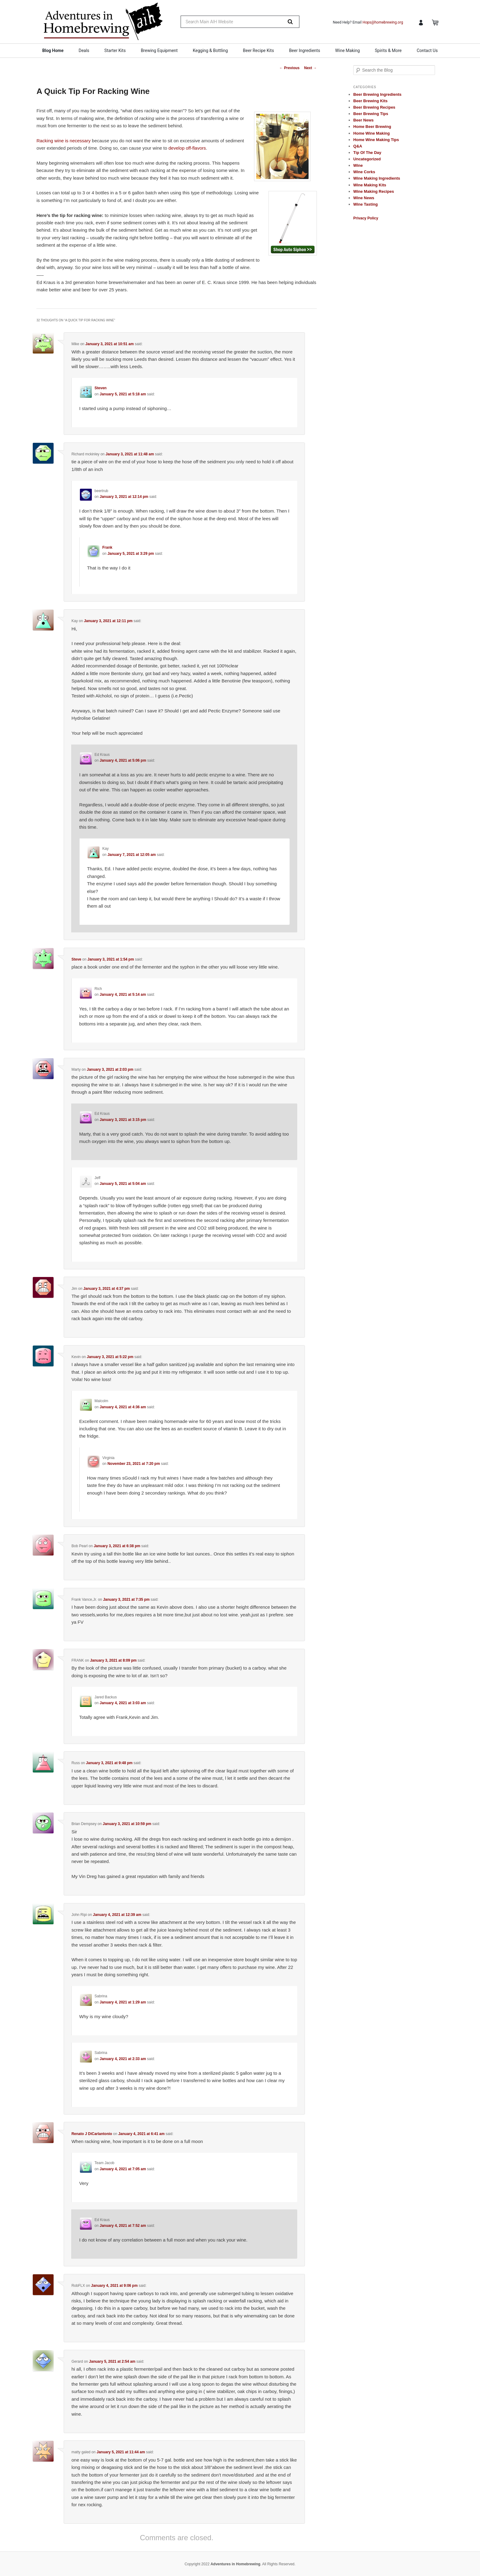 Image resolution: width=480 pixels, height=2576 pixels. I want to click on Starter Kits, so click(115, 50).